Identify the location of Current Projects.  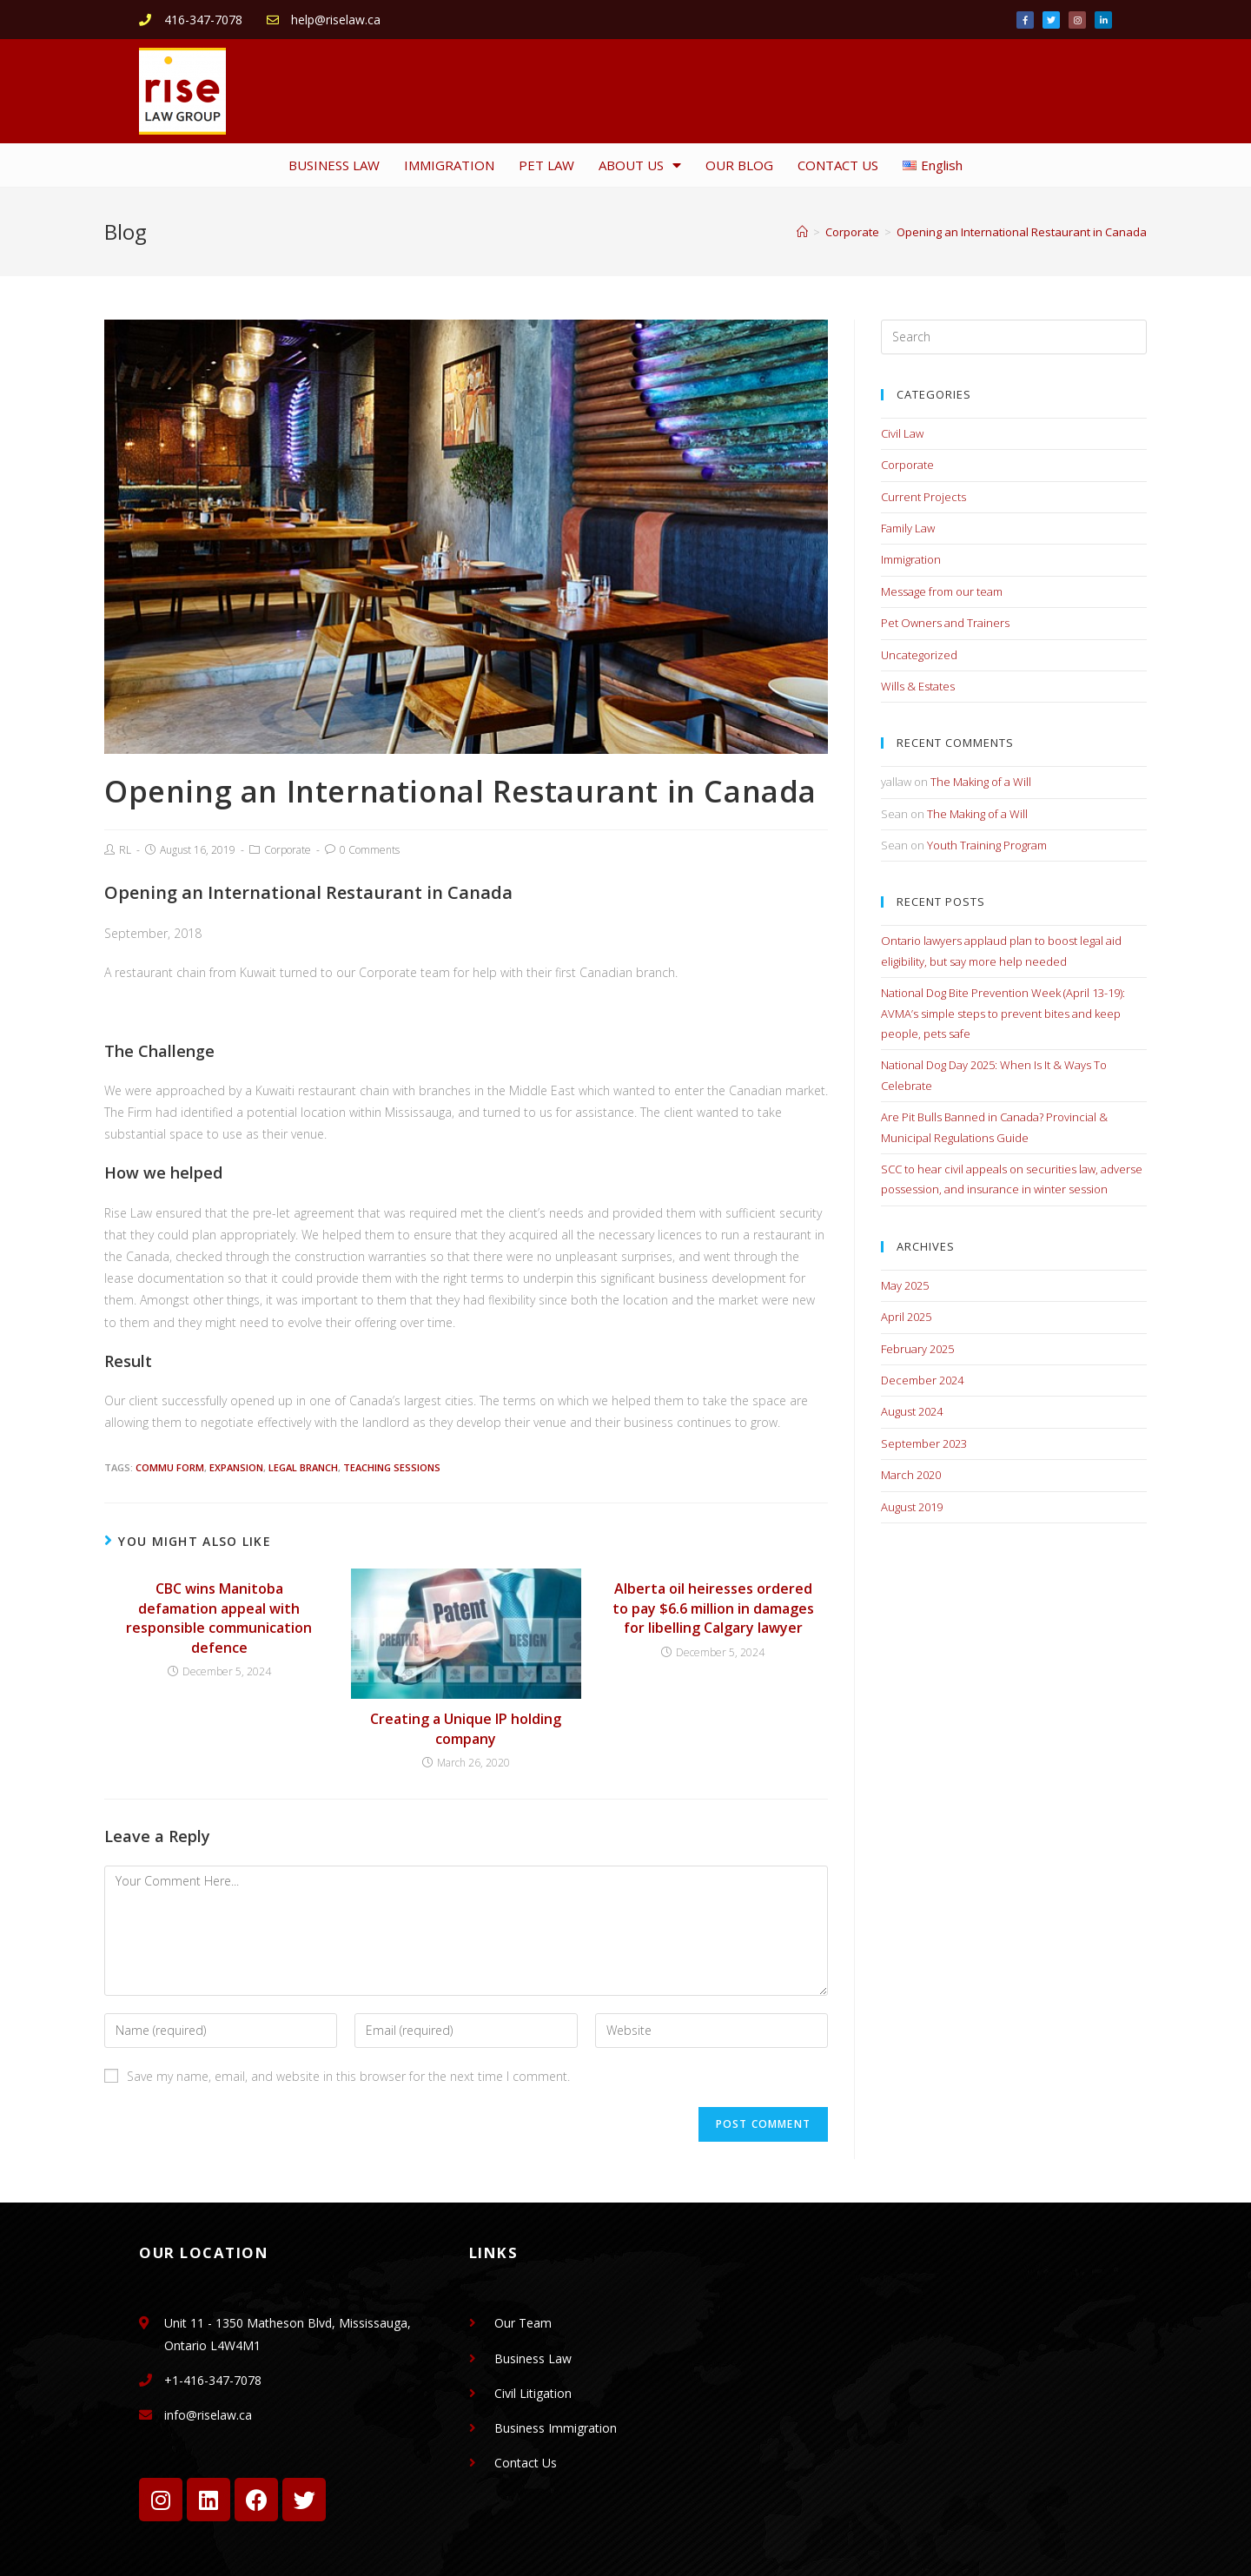
(923, 497).